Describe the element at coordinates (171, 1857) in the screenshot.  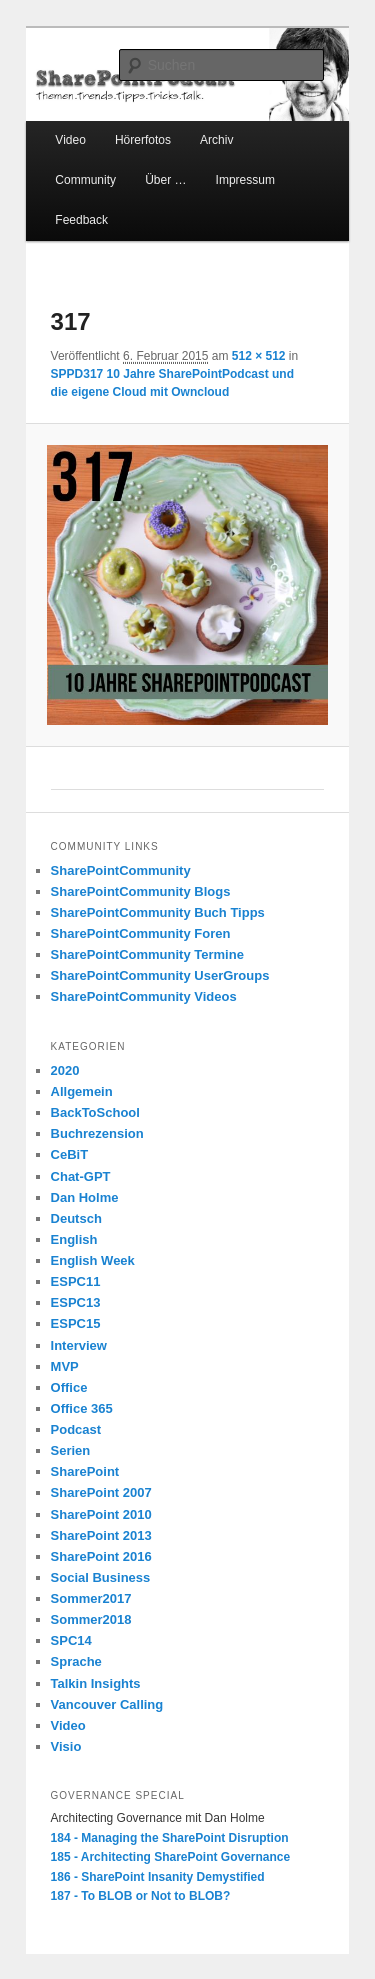
I see `185 - Architecting SharePoint Governance` at that location.